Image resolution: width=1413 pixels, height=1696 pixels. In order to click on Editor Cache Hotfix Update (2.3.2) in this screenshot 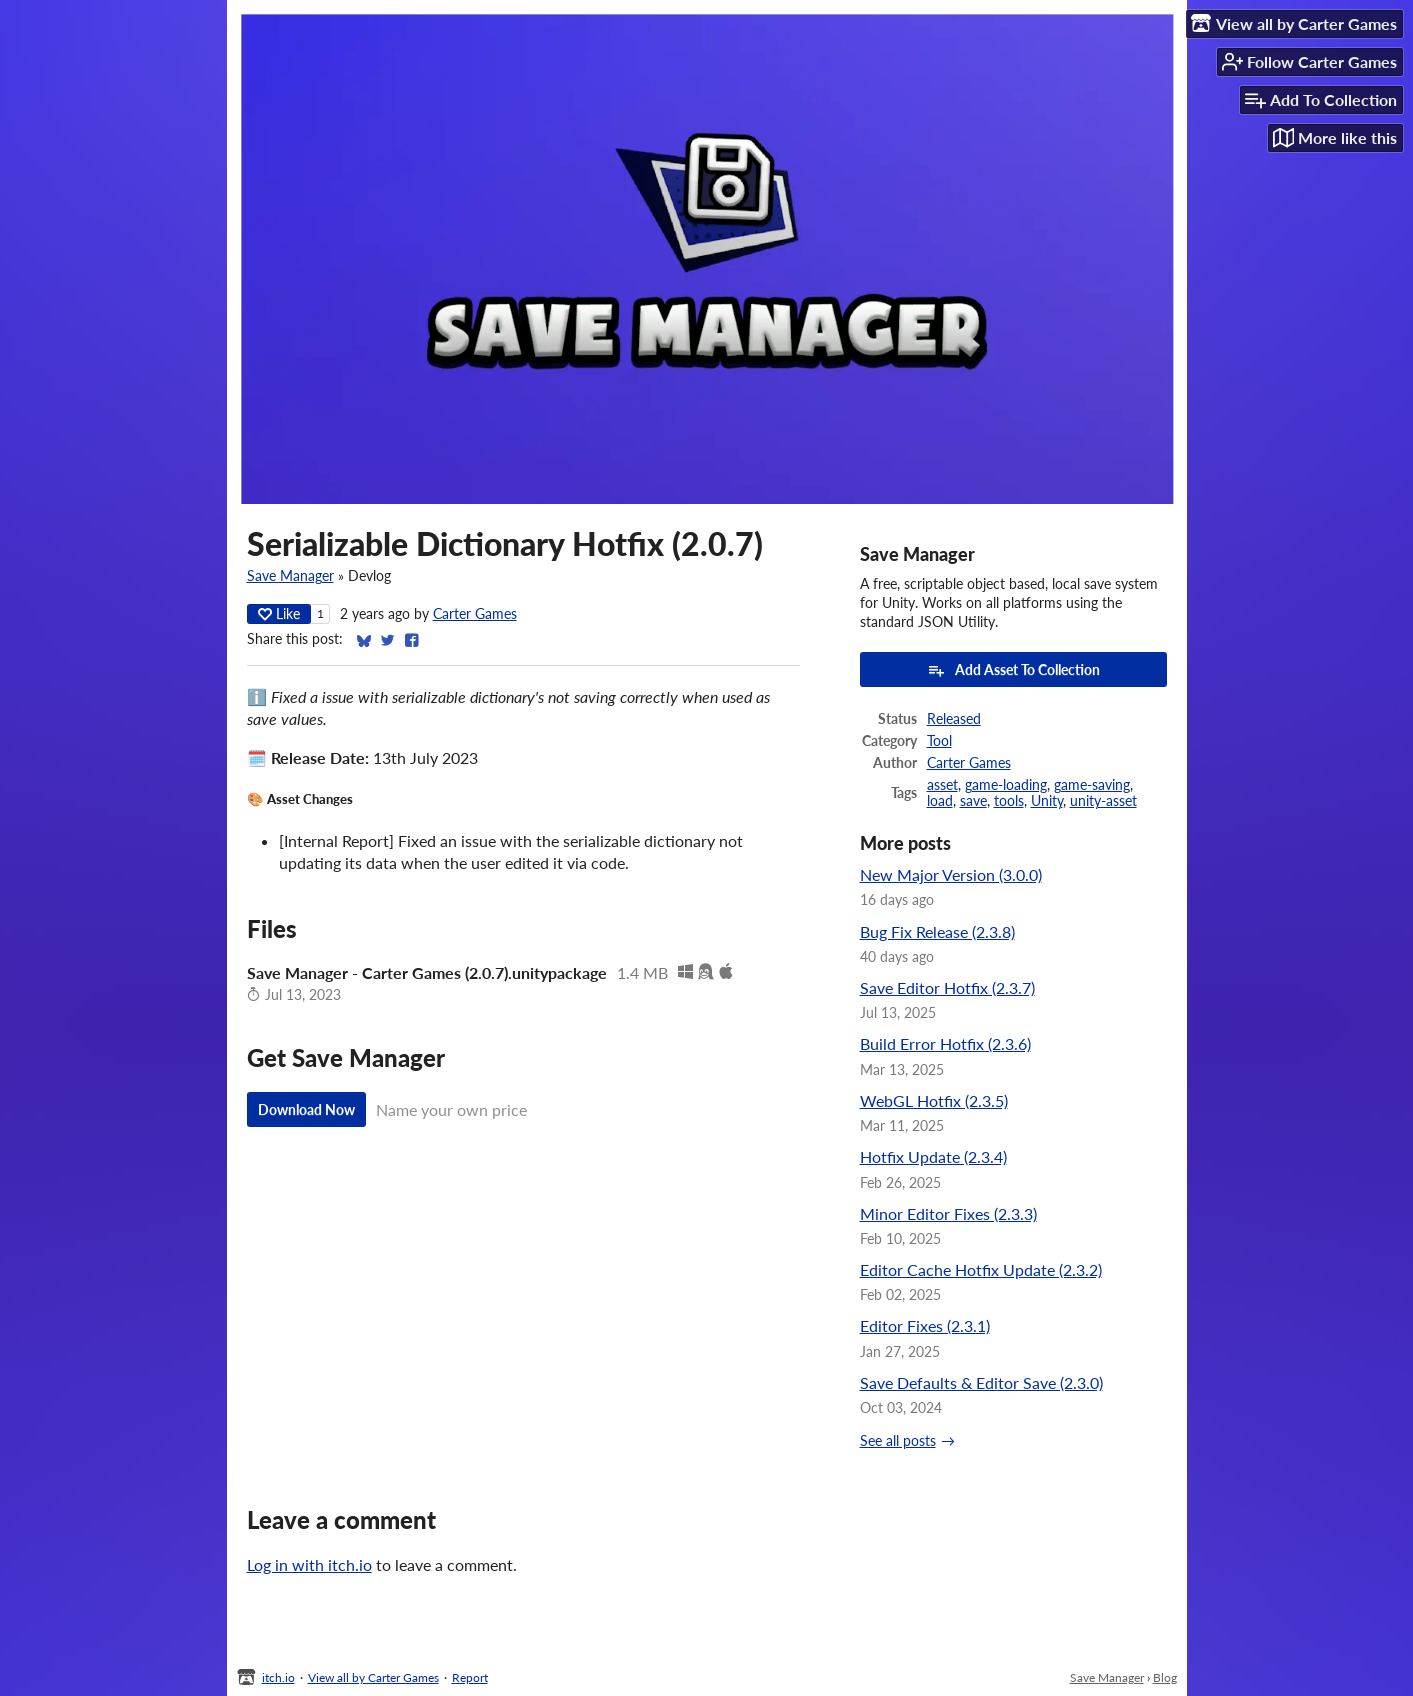, I will do `click(981, 1269)`.